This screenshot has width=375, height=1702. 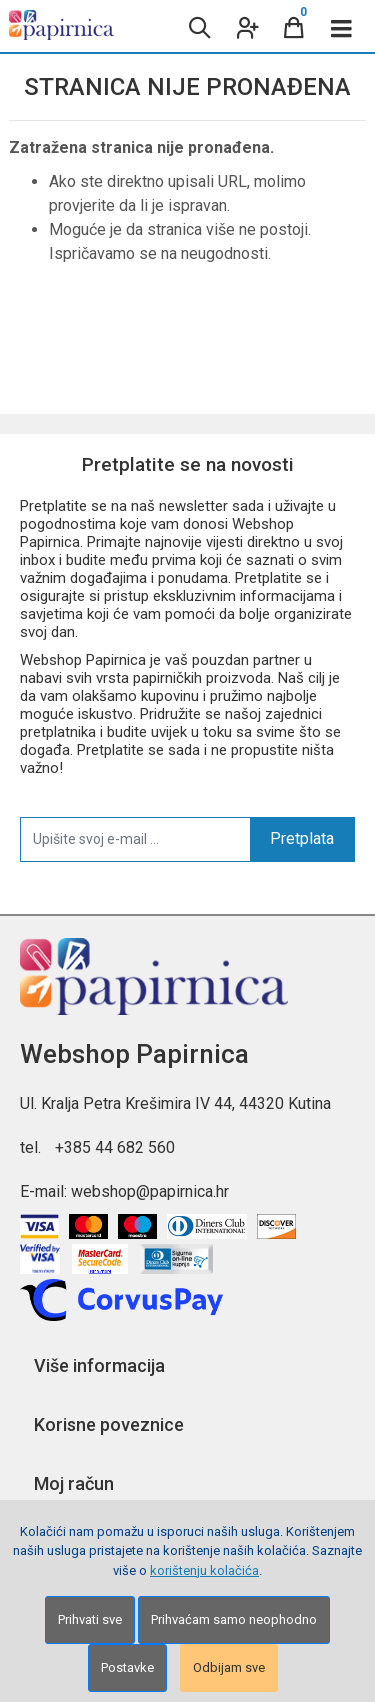 What do you see at coordinates (229, 1667) in the screenshot?
I see `Odbijam sve [Close]` at bounding box center [229, 1667].